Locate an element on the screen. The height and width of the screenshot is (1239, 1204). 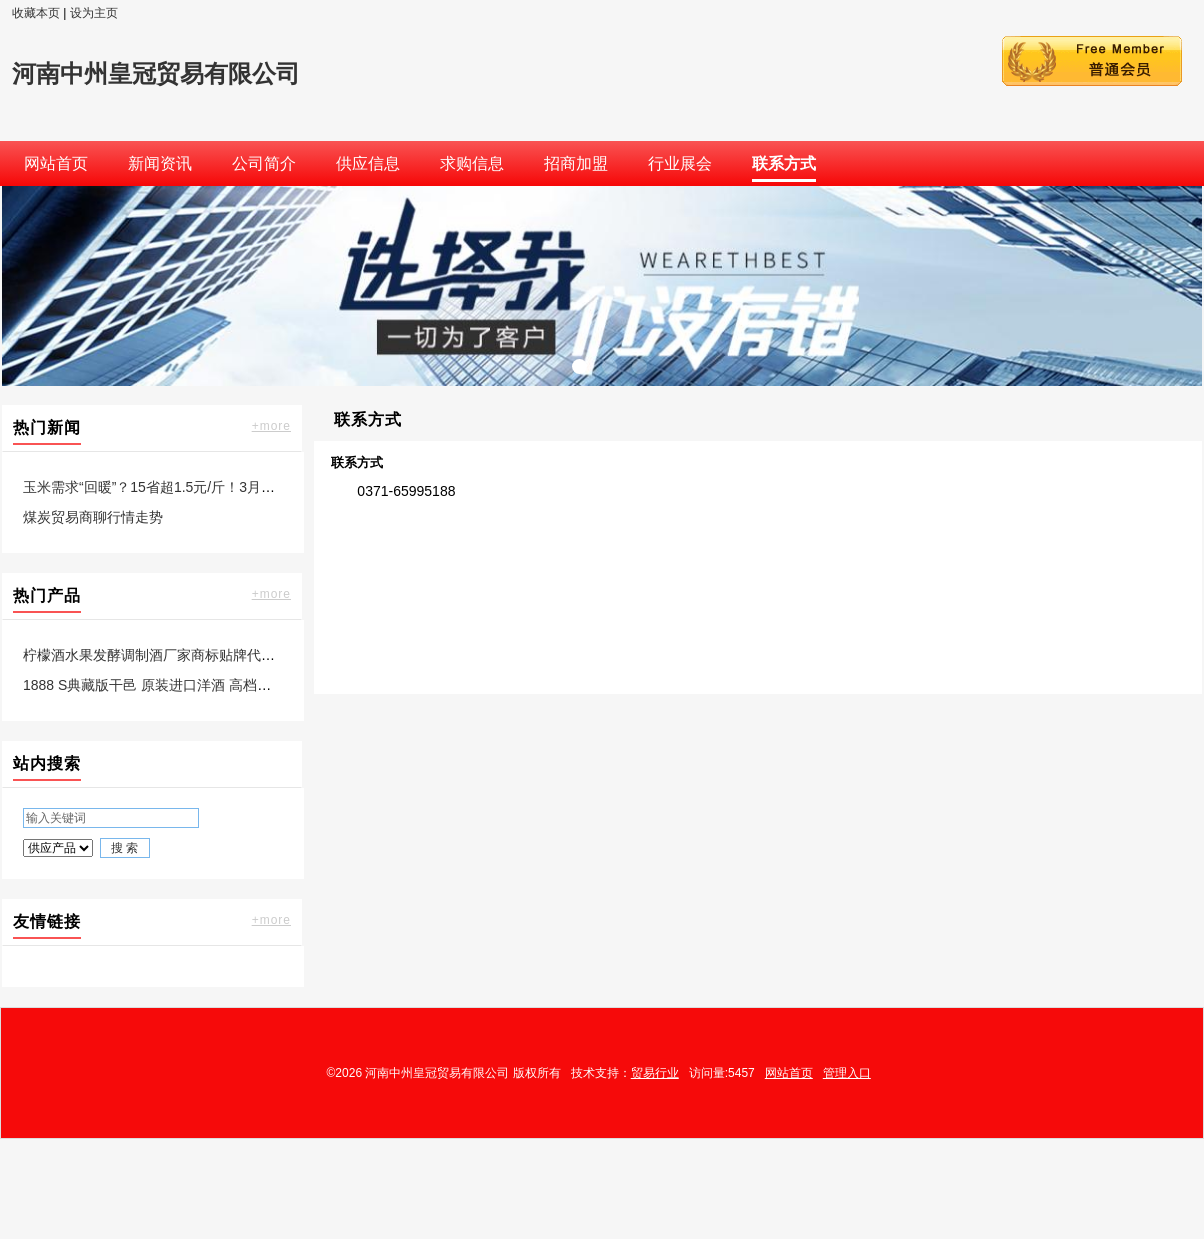
设为主页 is located at coordinates (94, 13).